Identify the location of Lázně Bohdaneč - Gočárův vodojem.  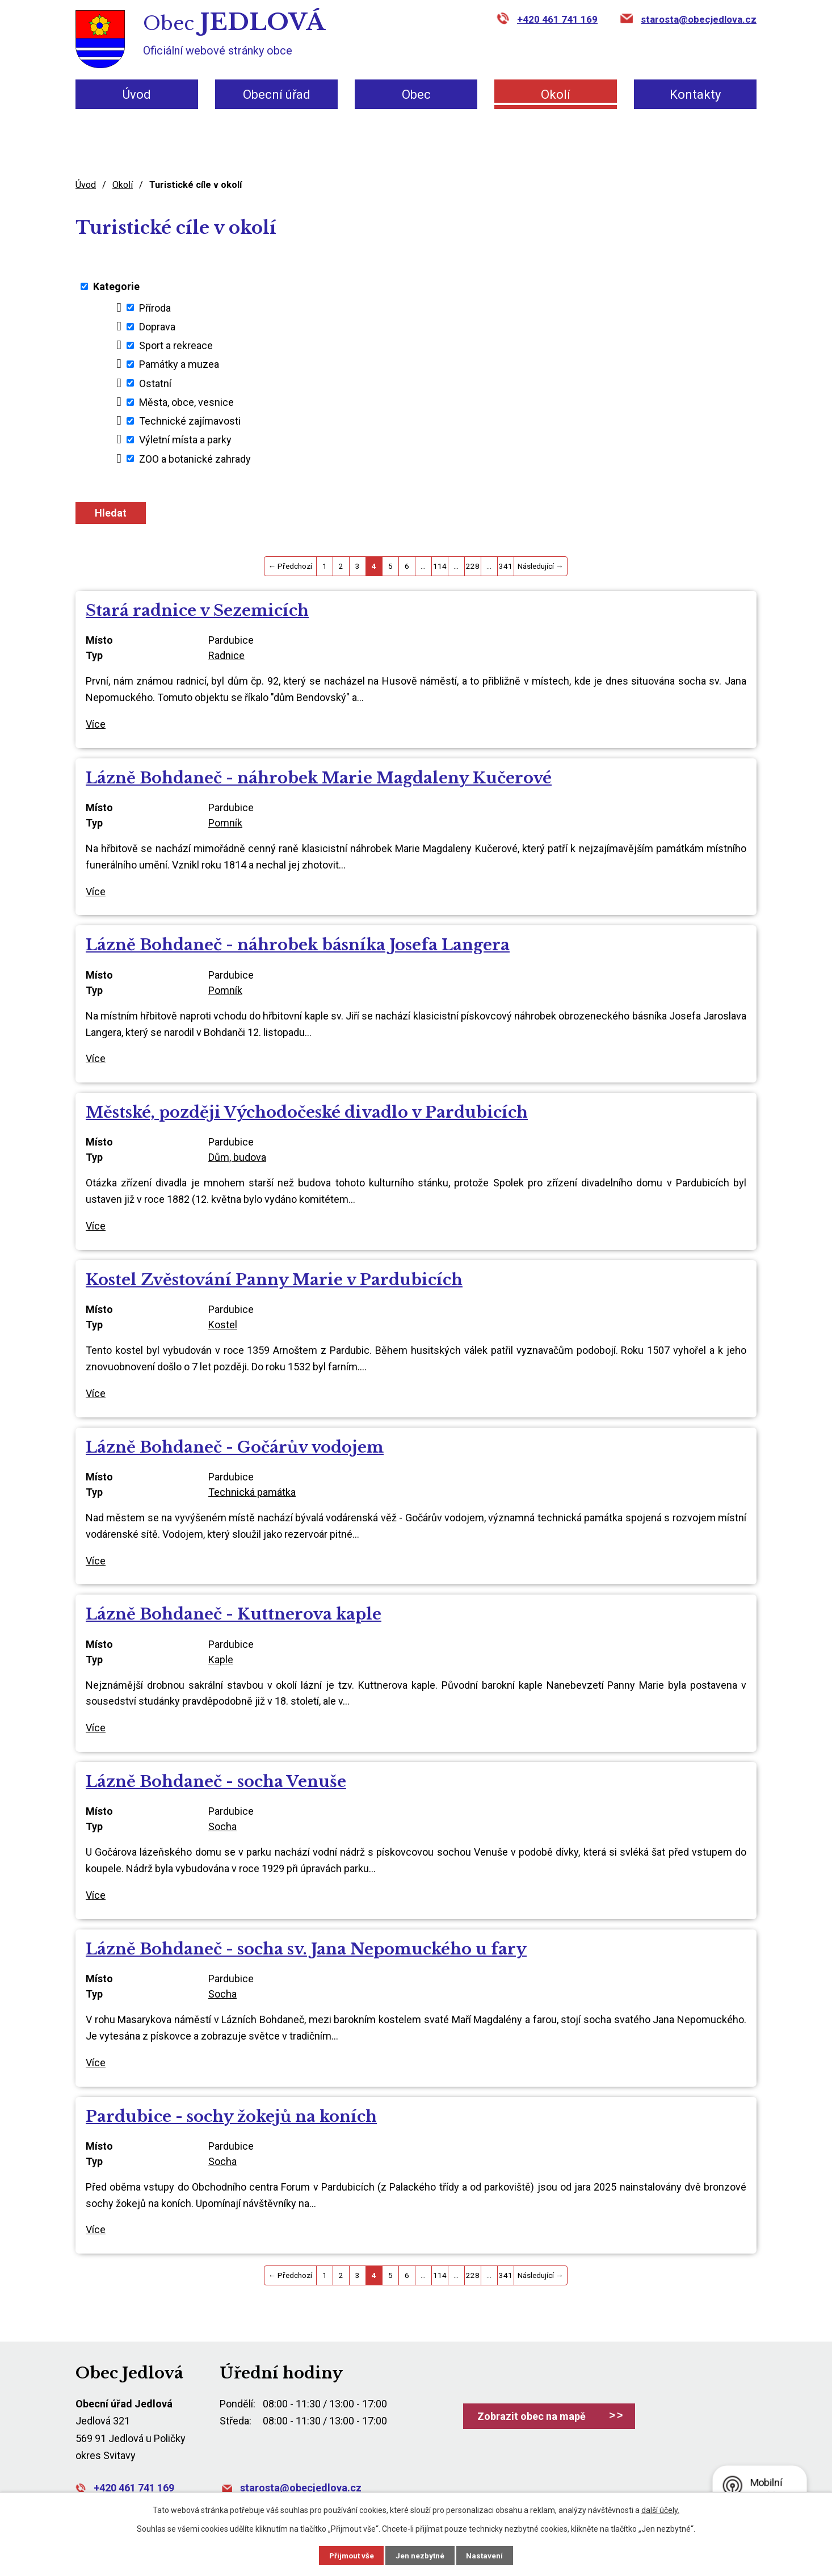
(235, 1447).